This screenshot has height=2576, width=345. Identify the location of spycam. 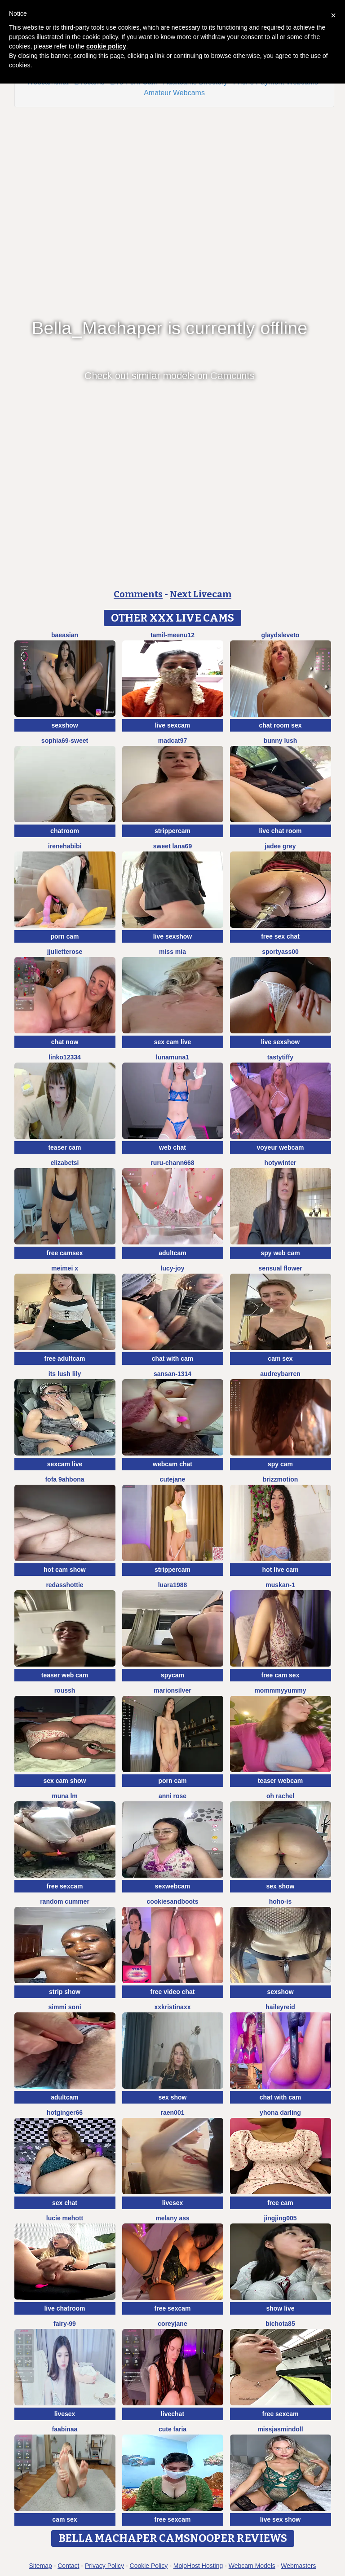
(172, 1675).